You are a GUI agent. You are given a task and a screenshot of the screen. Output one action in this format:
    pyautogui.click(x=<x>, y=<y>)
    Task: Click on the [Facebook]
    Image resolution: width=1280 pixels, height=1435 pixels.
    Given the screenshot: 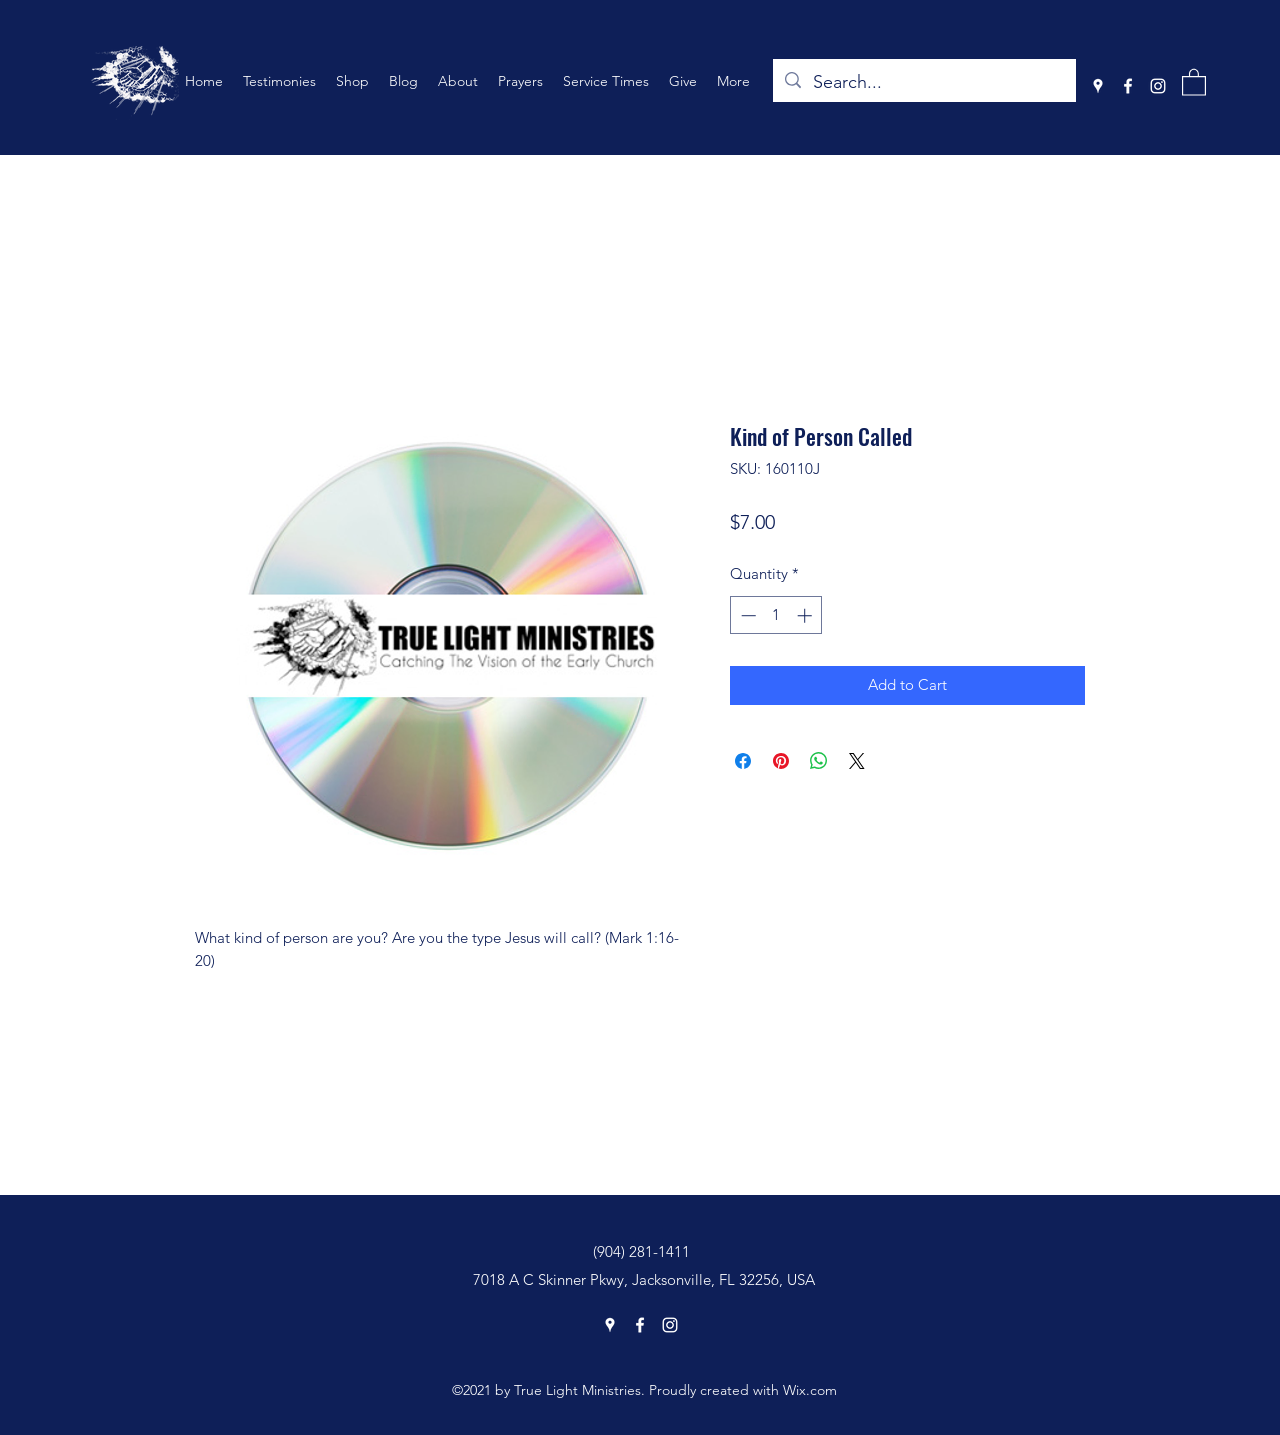 What is the action you would take?
    pyautogui.click(x=1128, y=86)
    